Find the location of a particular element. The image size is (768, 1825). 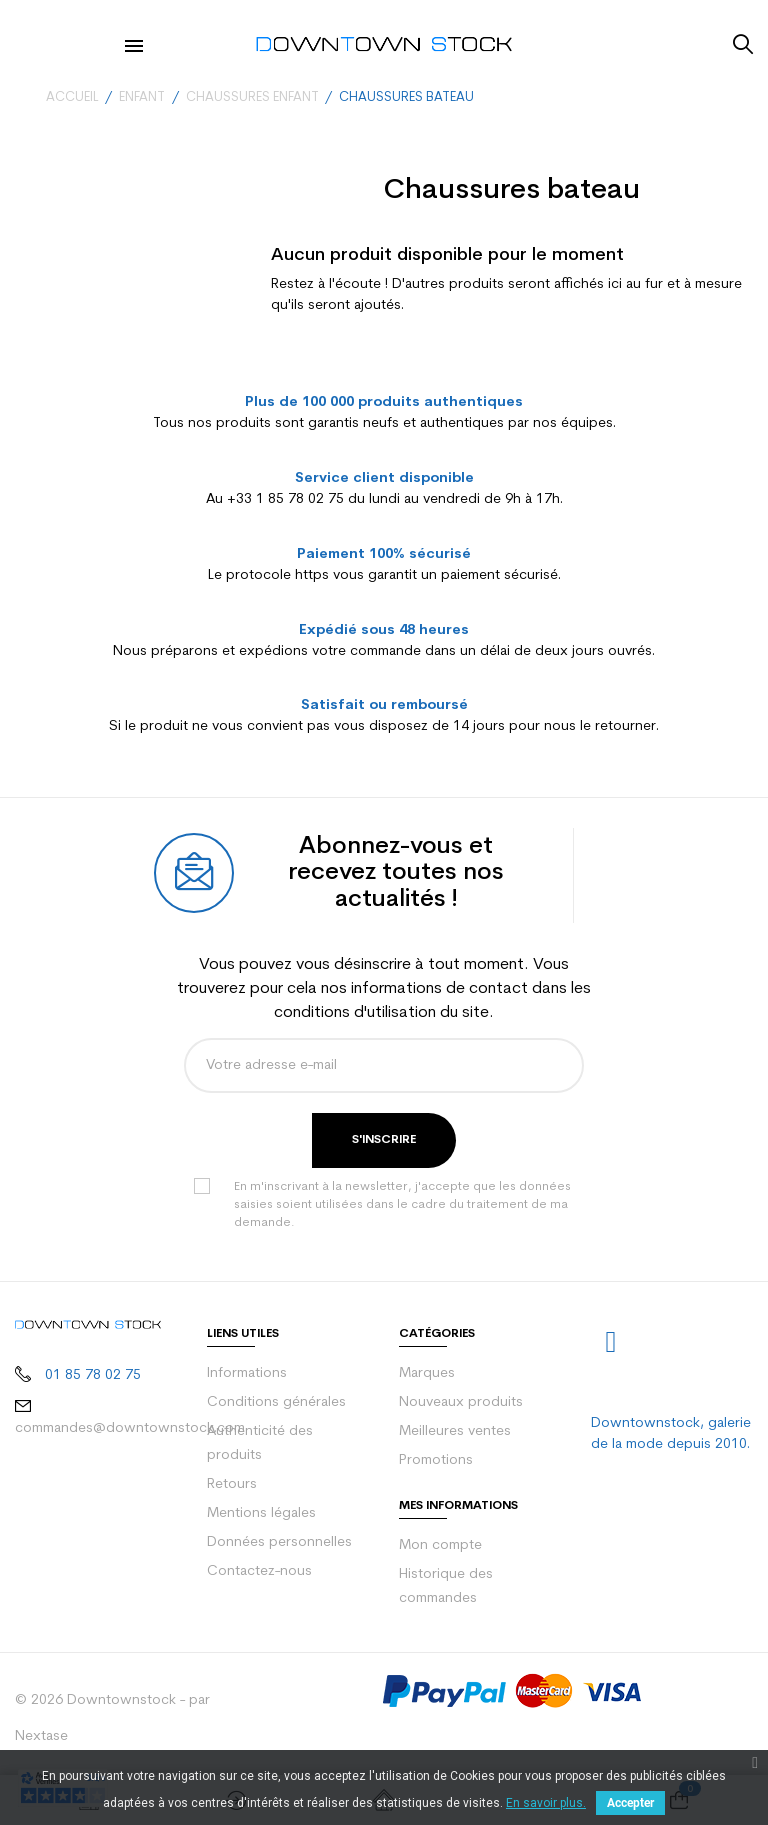

Promotions is located at coordinates (436, 1460).